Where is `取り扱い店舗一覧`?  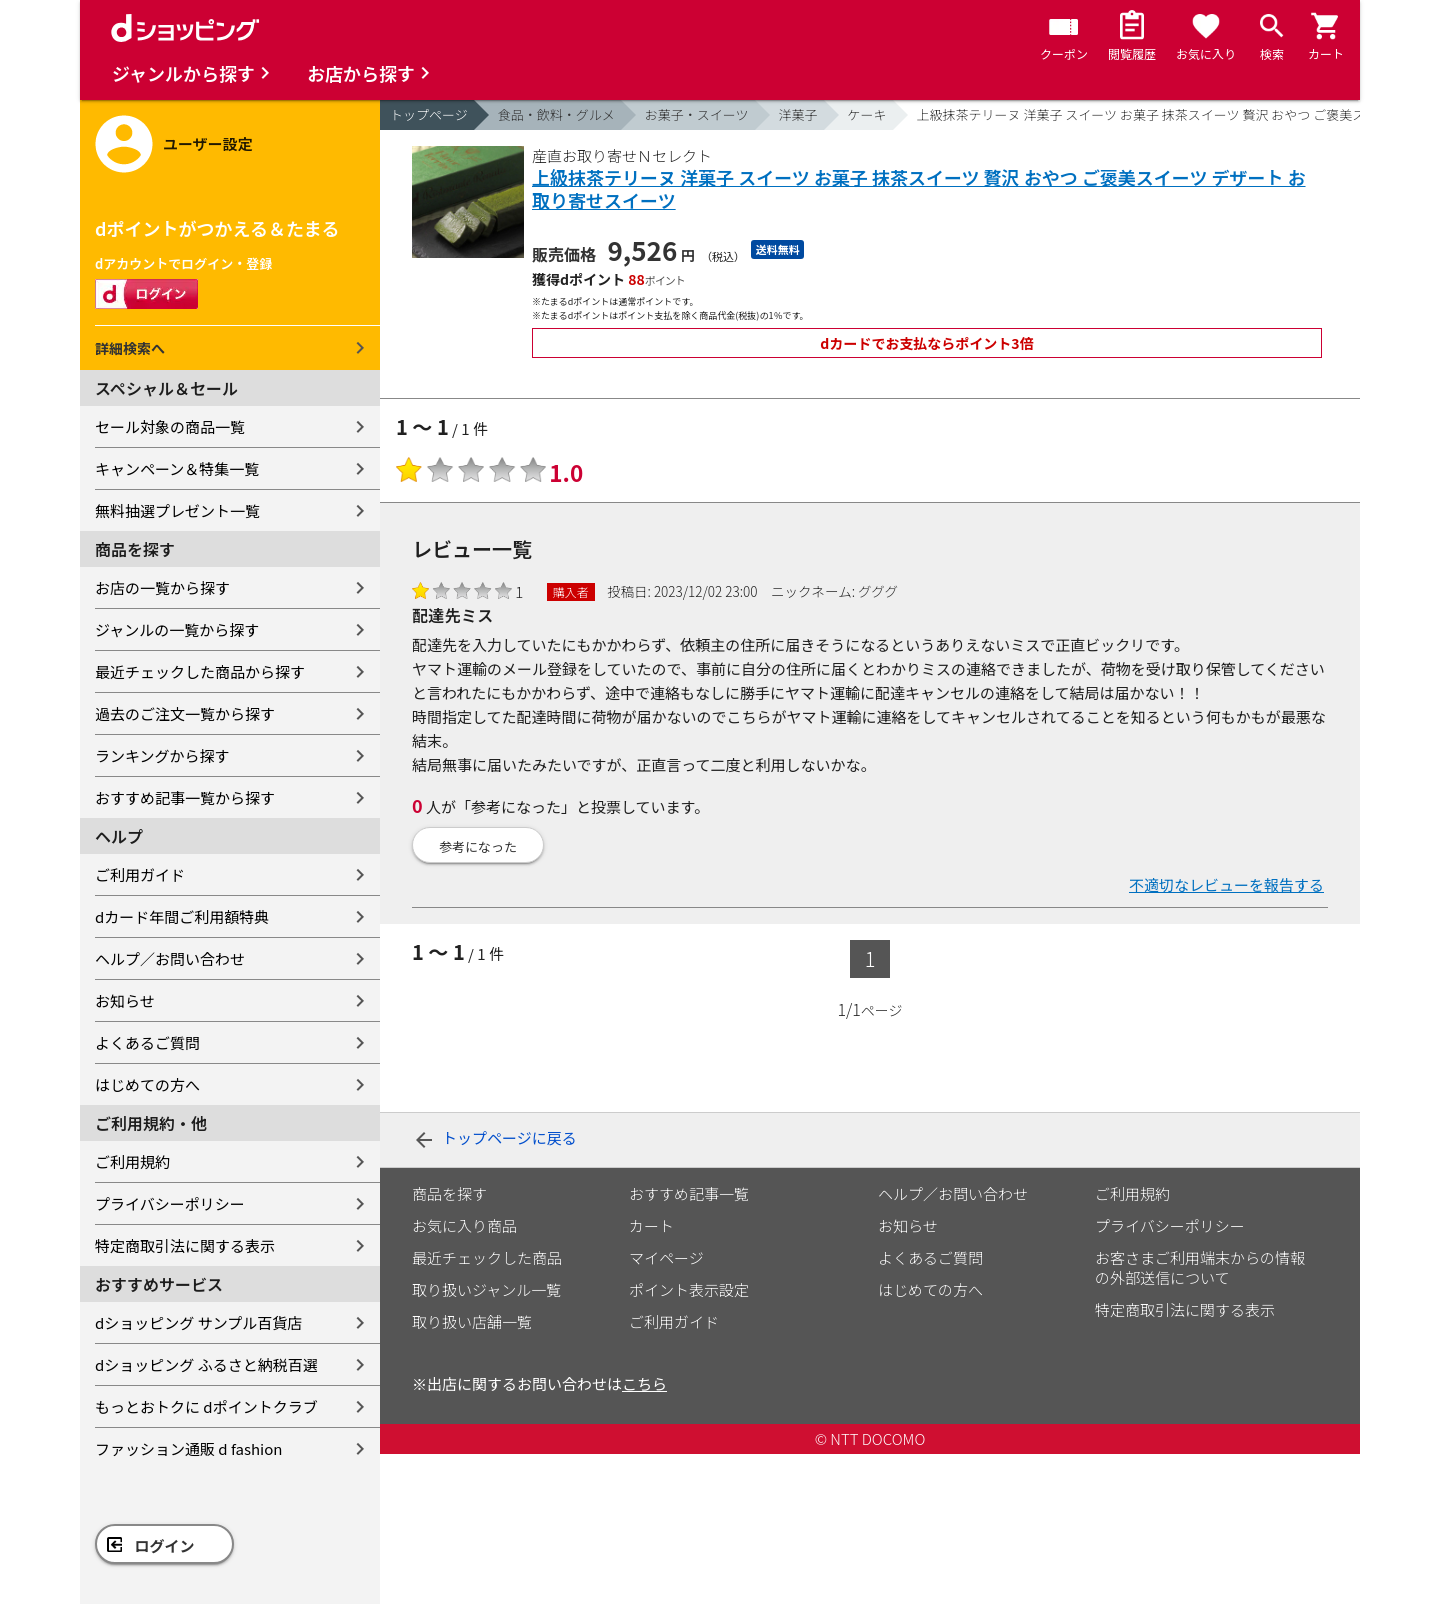 取り扱い店舗一覧 is located at coordinates (472, 1321).